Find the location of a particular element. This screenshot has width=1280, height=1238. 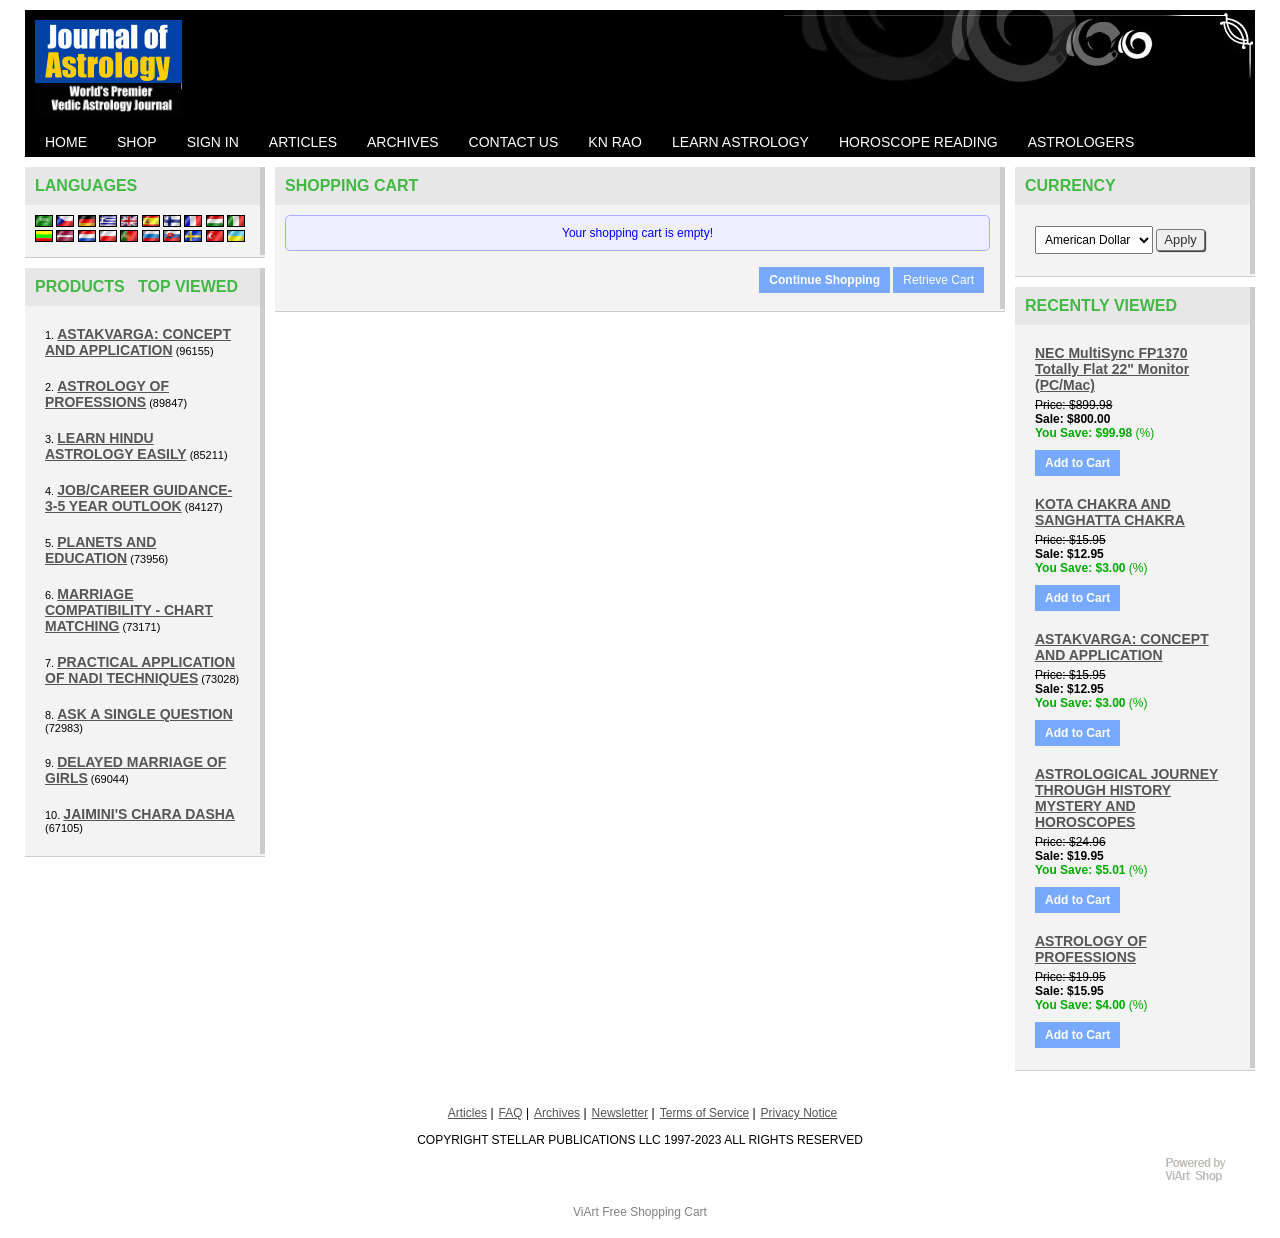

Free Shopping Cart is located at coordinates (654, 1212).